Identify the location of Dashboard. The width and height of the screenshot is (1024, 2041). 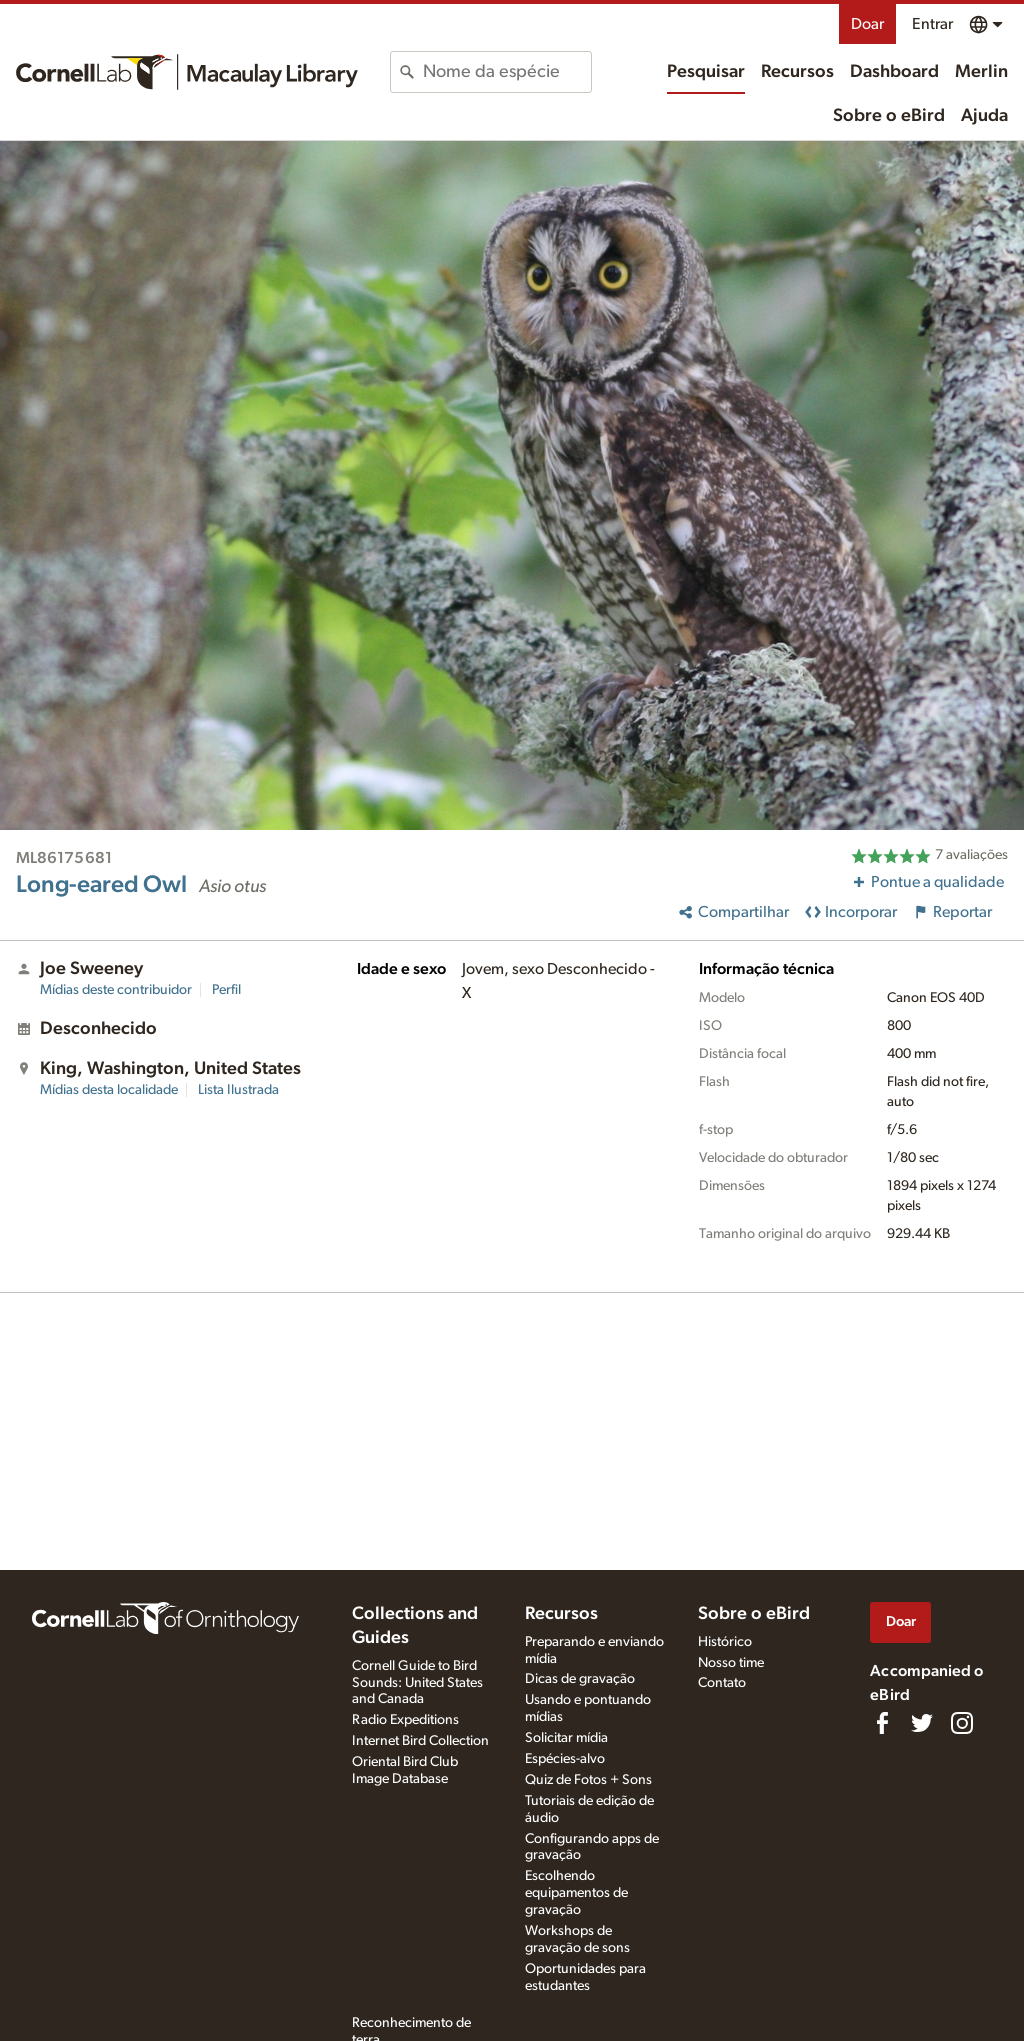
(894, 72).